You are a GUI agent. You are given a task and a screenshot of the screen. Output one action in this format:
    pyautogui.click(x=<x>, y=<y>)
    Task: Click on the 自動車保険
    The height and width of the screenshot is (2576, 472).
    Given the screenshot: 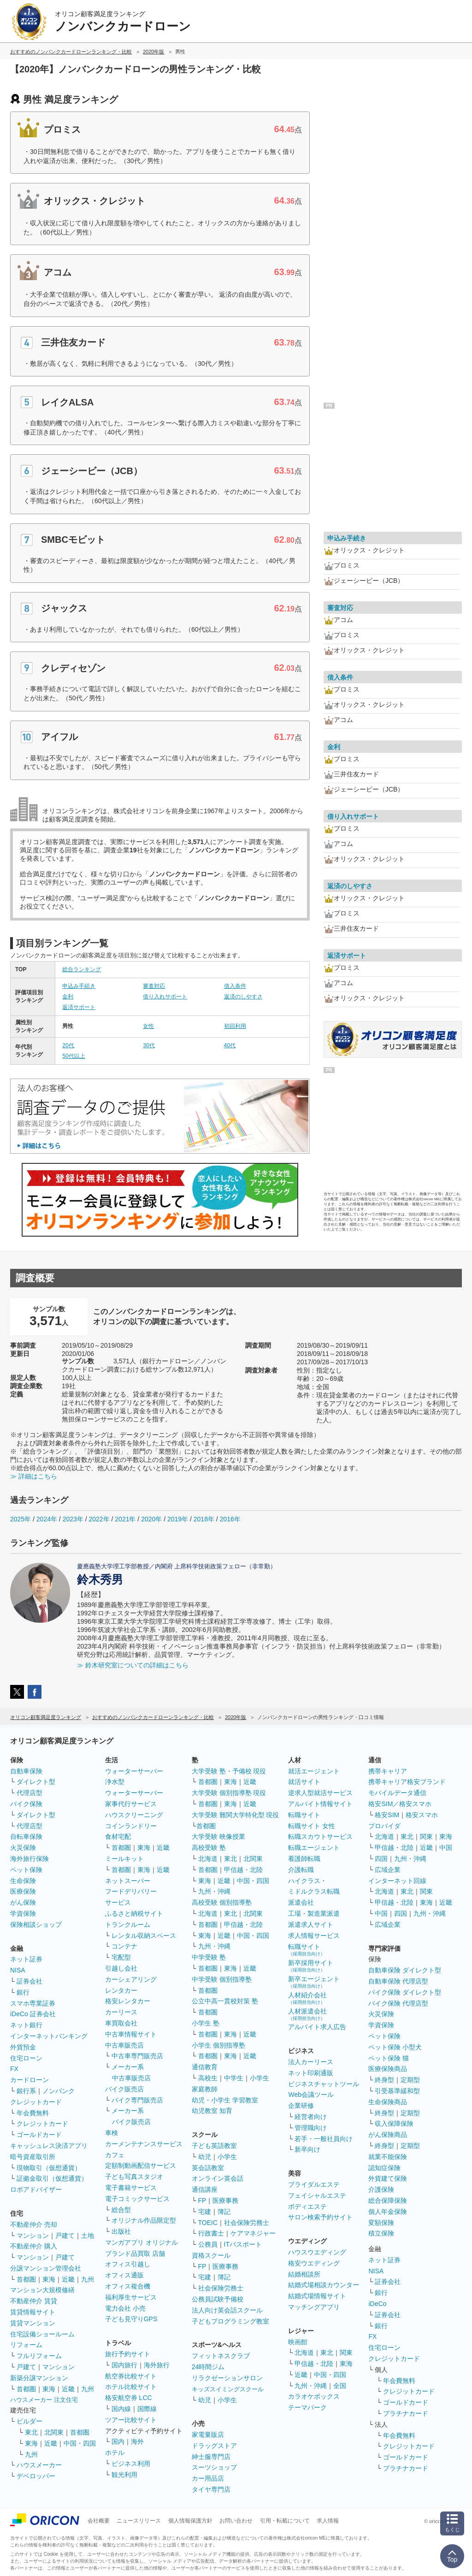 What is the action you would take?
    pyautogui.click(x=26, y=1771)
    